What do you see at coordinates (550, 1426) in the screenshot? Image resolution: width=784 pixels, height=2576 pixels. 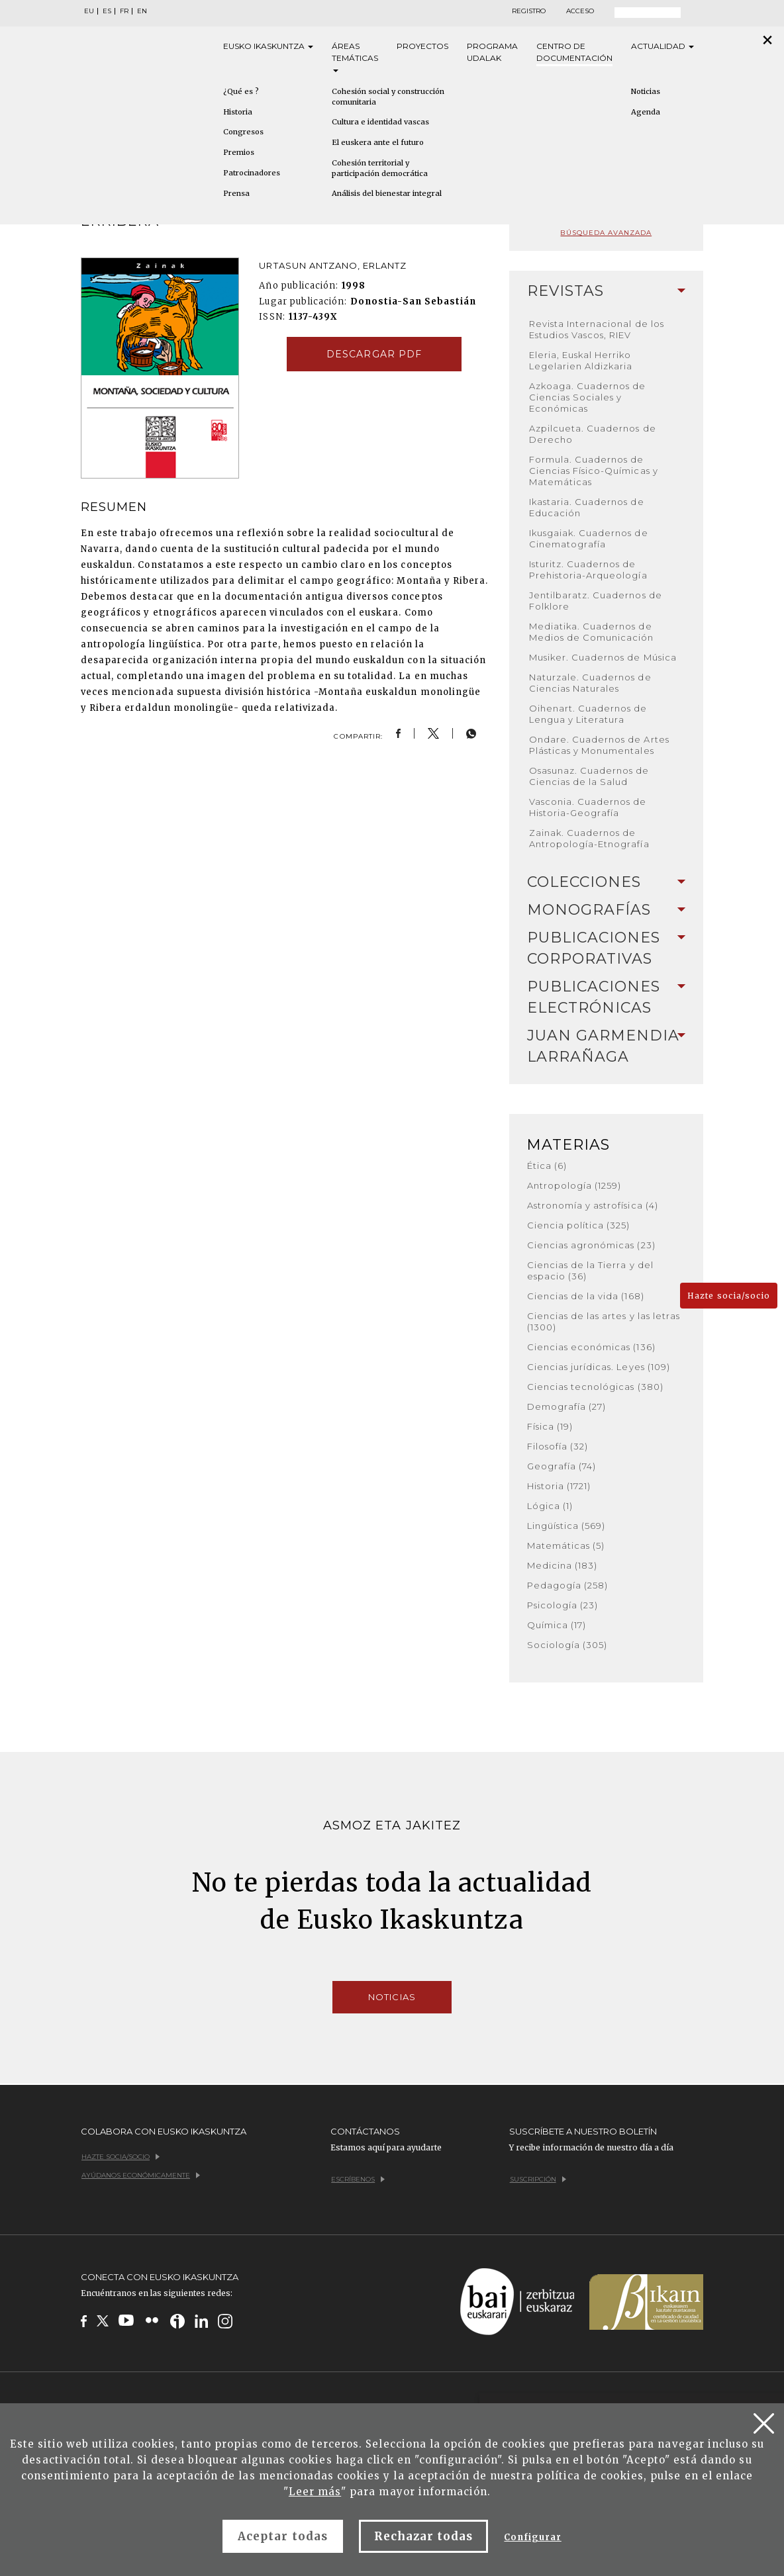 I see `Física (19)` at bounding box center [550, 1426].